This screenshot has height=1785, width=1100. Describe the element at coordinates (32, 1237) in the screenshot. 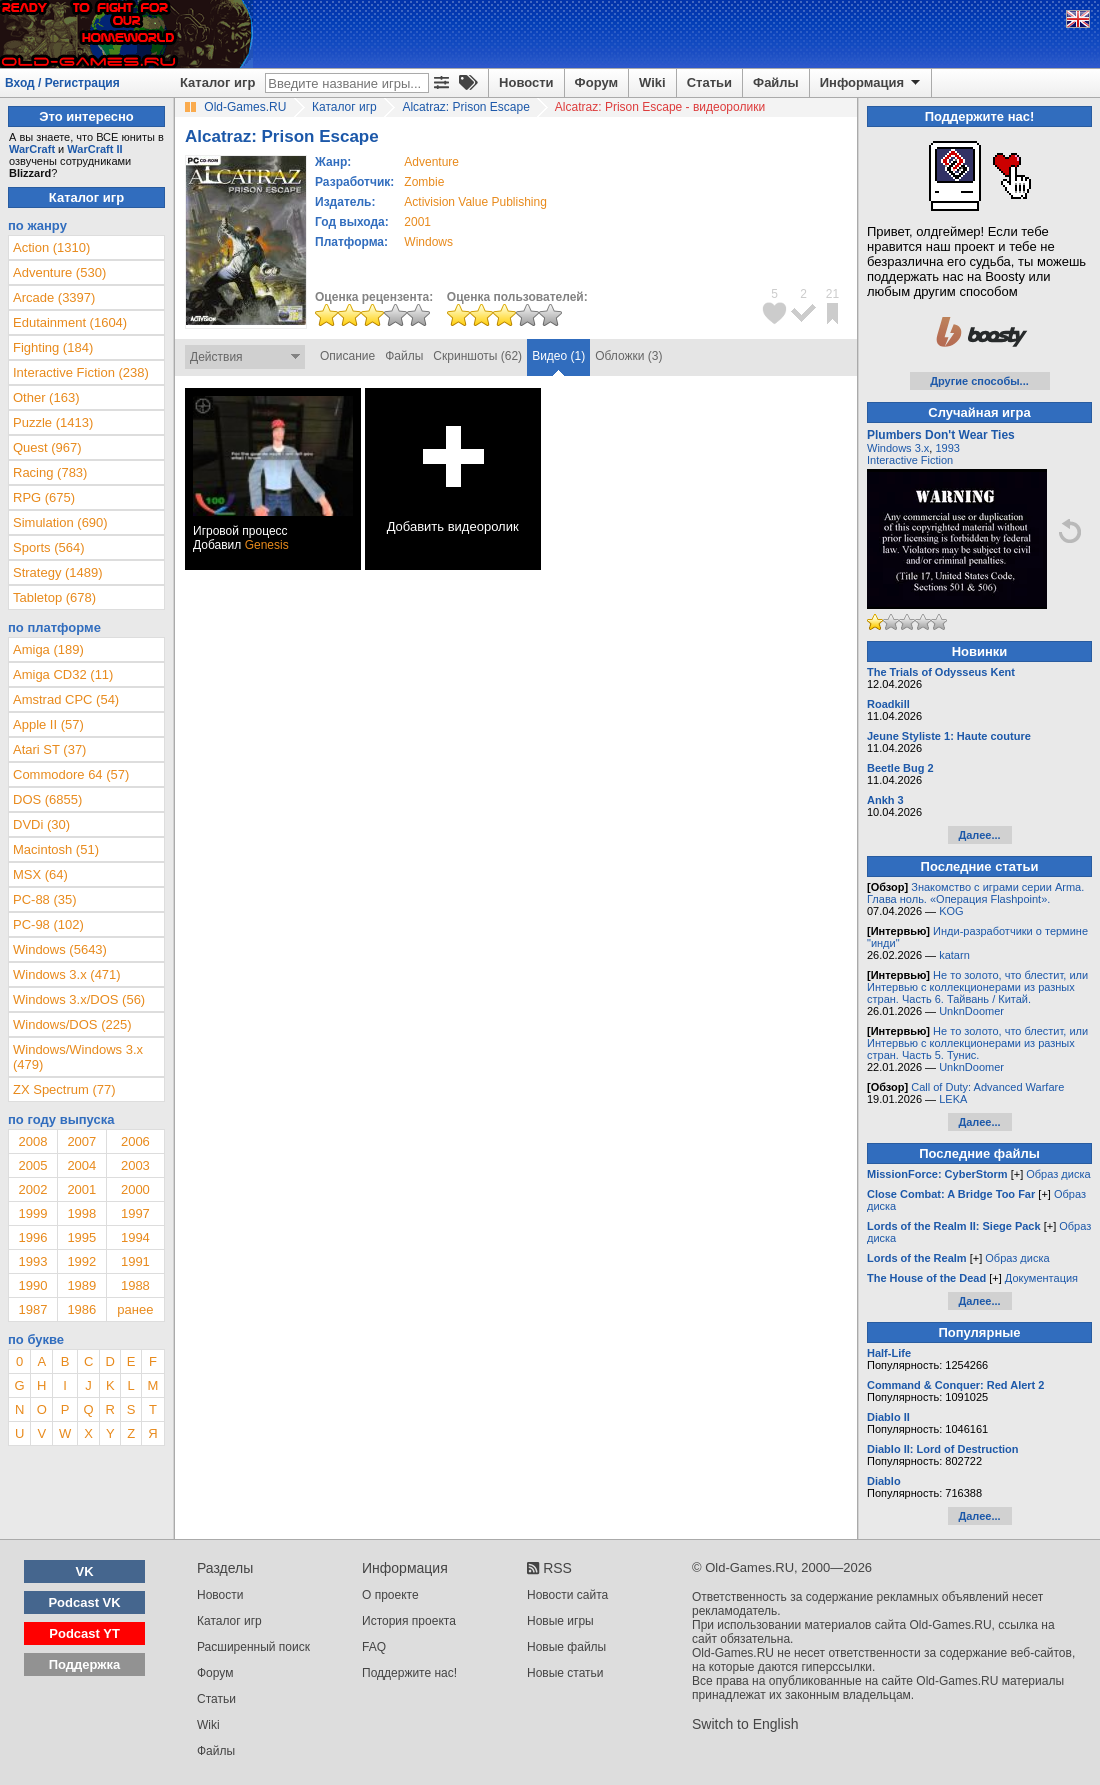

I see `1996` at that location.